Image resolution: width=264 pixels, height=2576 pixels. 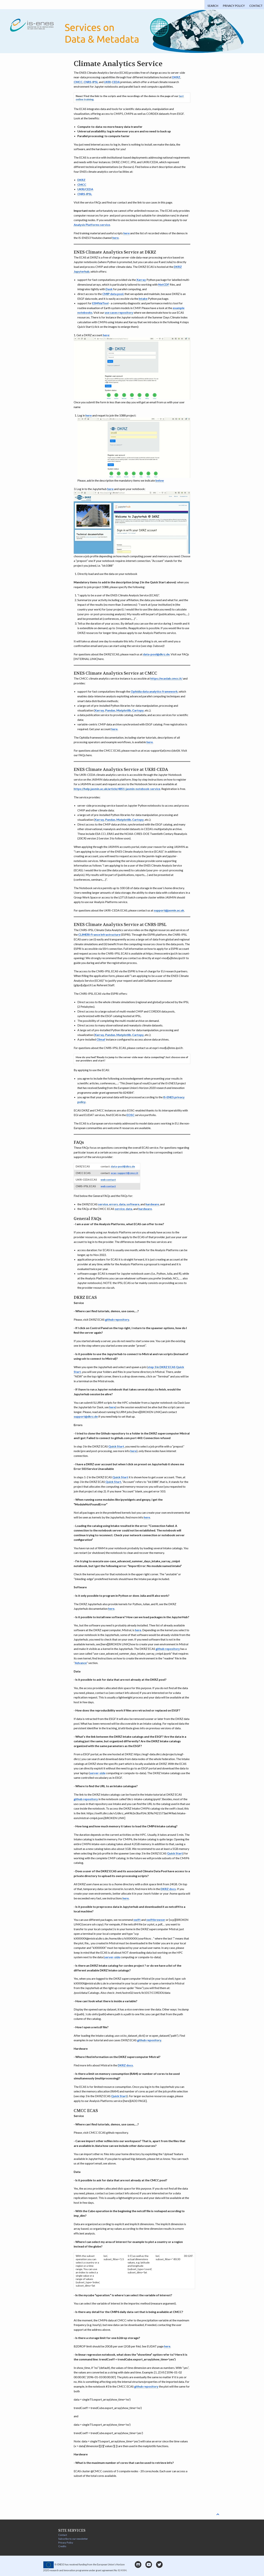 I want to click on web contact, so click(x=108, y=1179).